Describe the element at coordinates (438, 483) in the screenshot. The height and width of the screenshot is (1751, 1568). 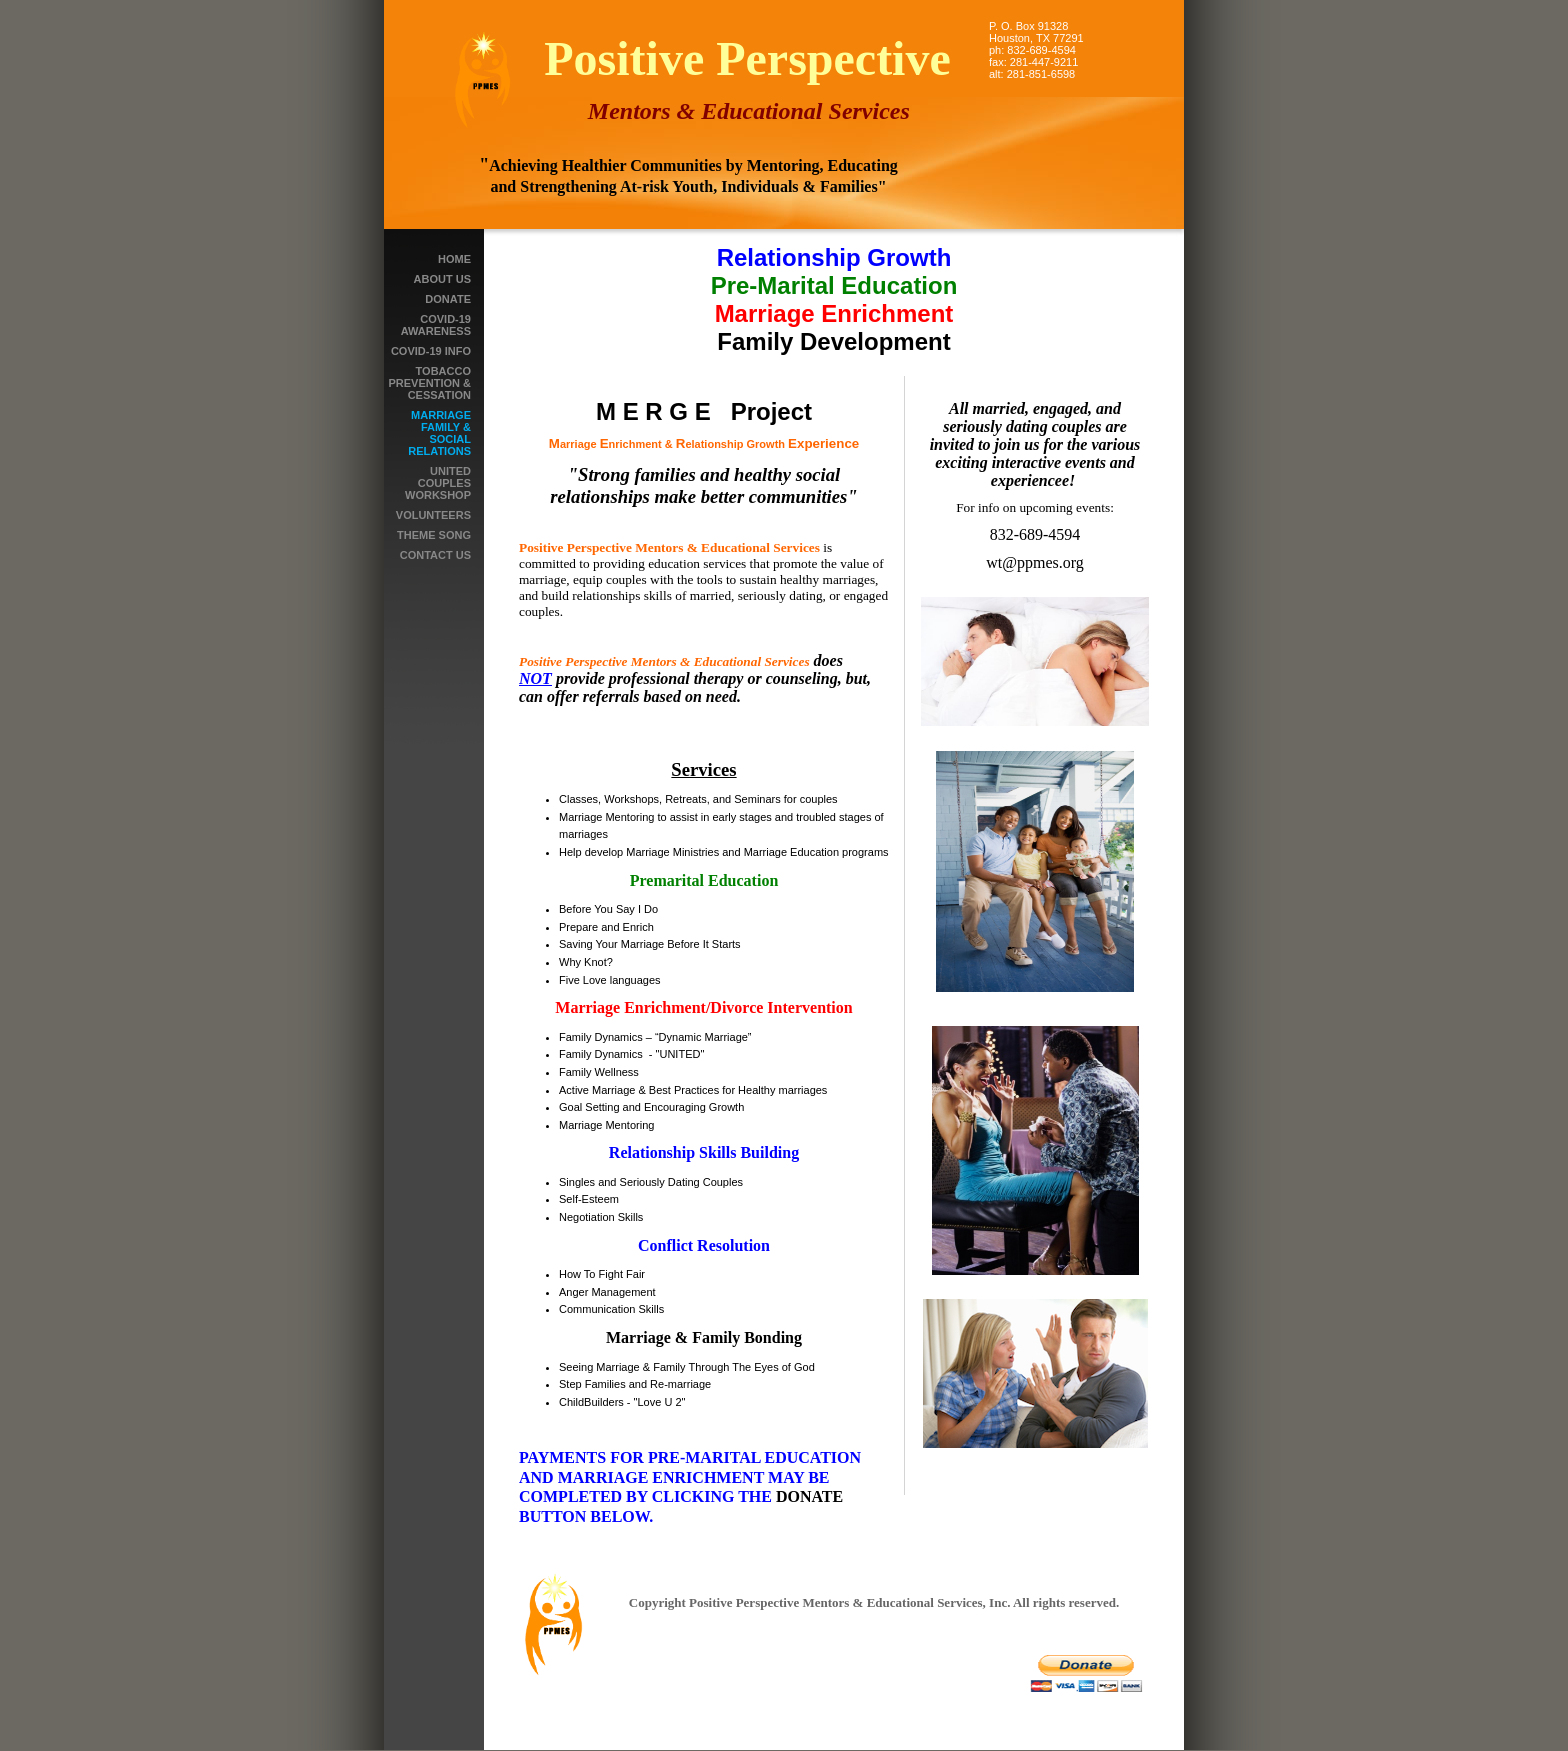
I see `UNITED Couples Workshop` at that location.